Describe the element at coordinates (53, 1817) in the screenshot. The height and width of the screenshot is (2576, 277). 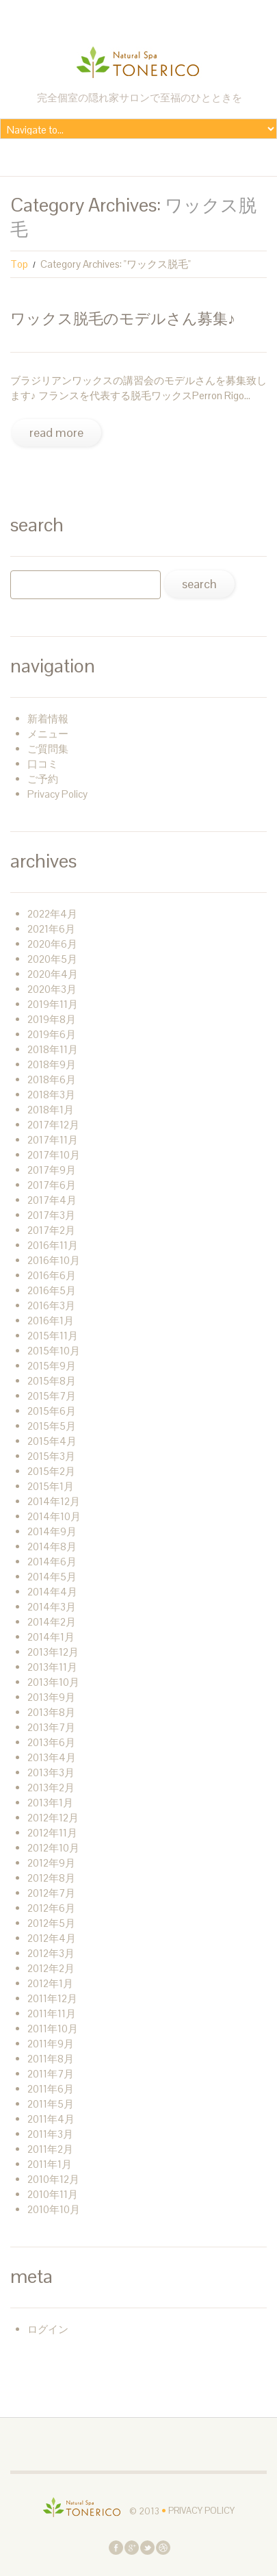
I see `2012年12月` at that location.